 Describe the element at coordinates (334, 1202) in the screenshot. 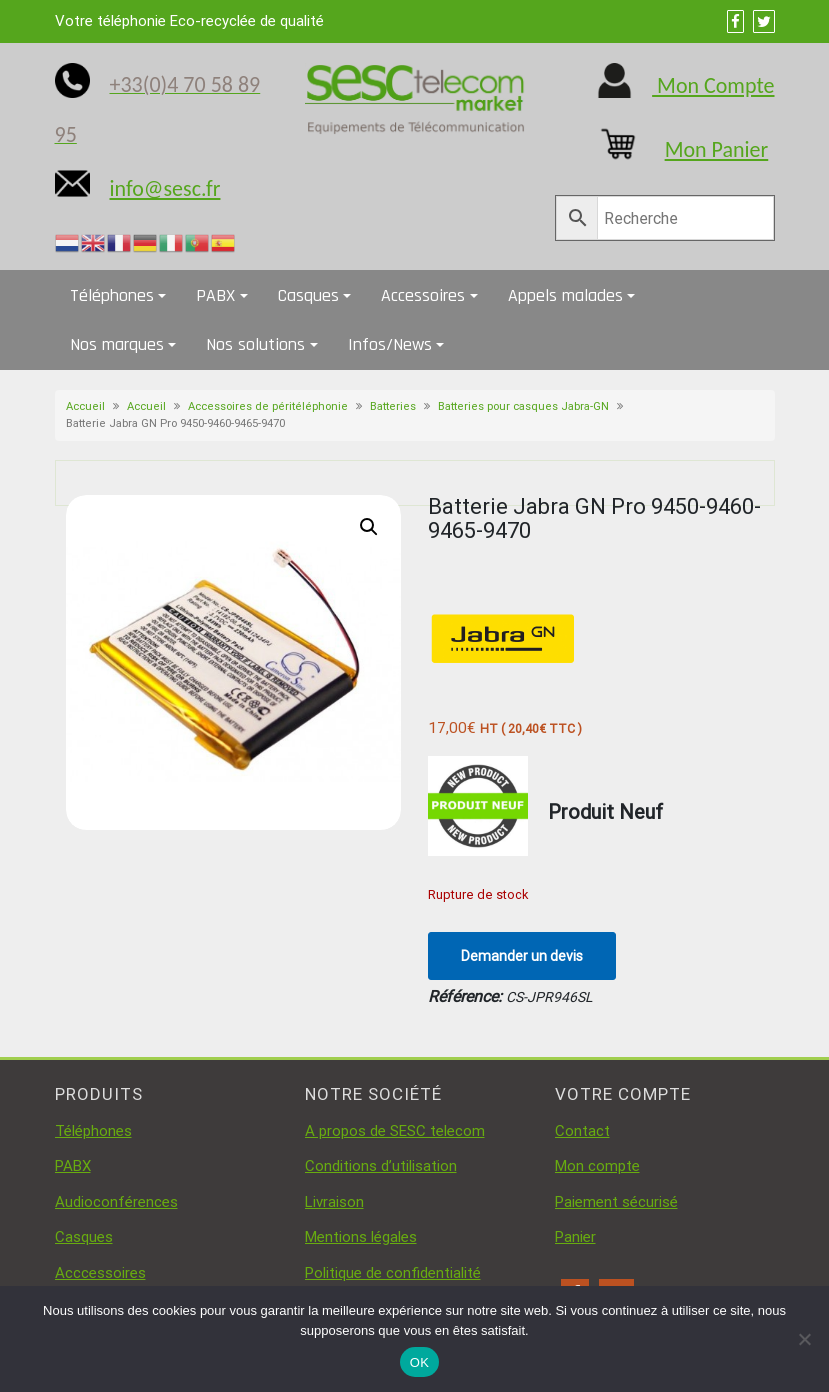

I see `Livraison` at that location.